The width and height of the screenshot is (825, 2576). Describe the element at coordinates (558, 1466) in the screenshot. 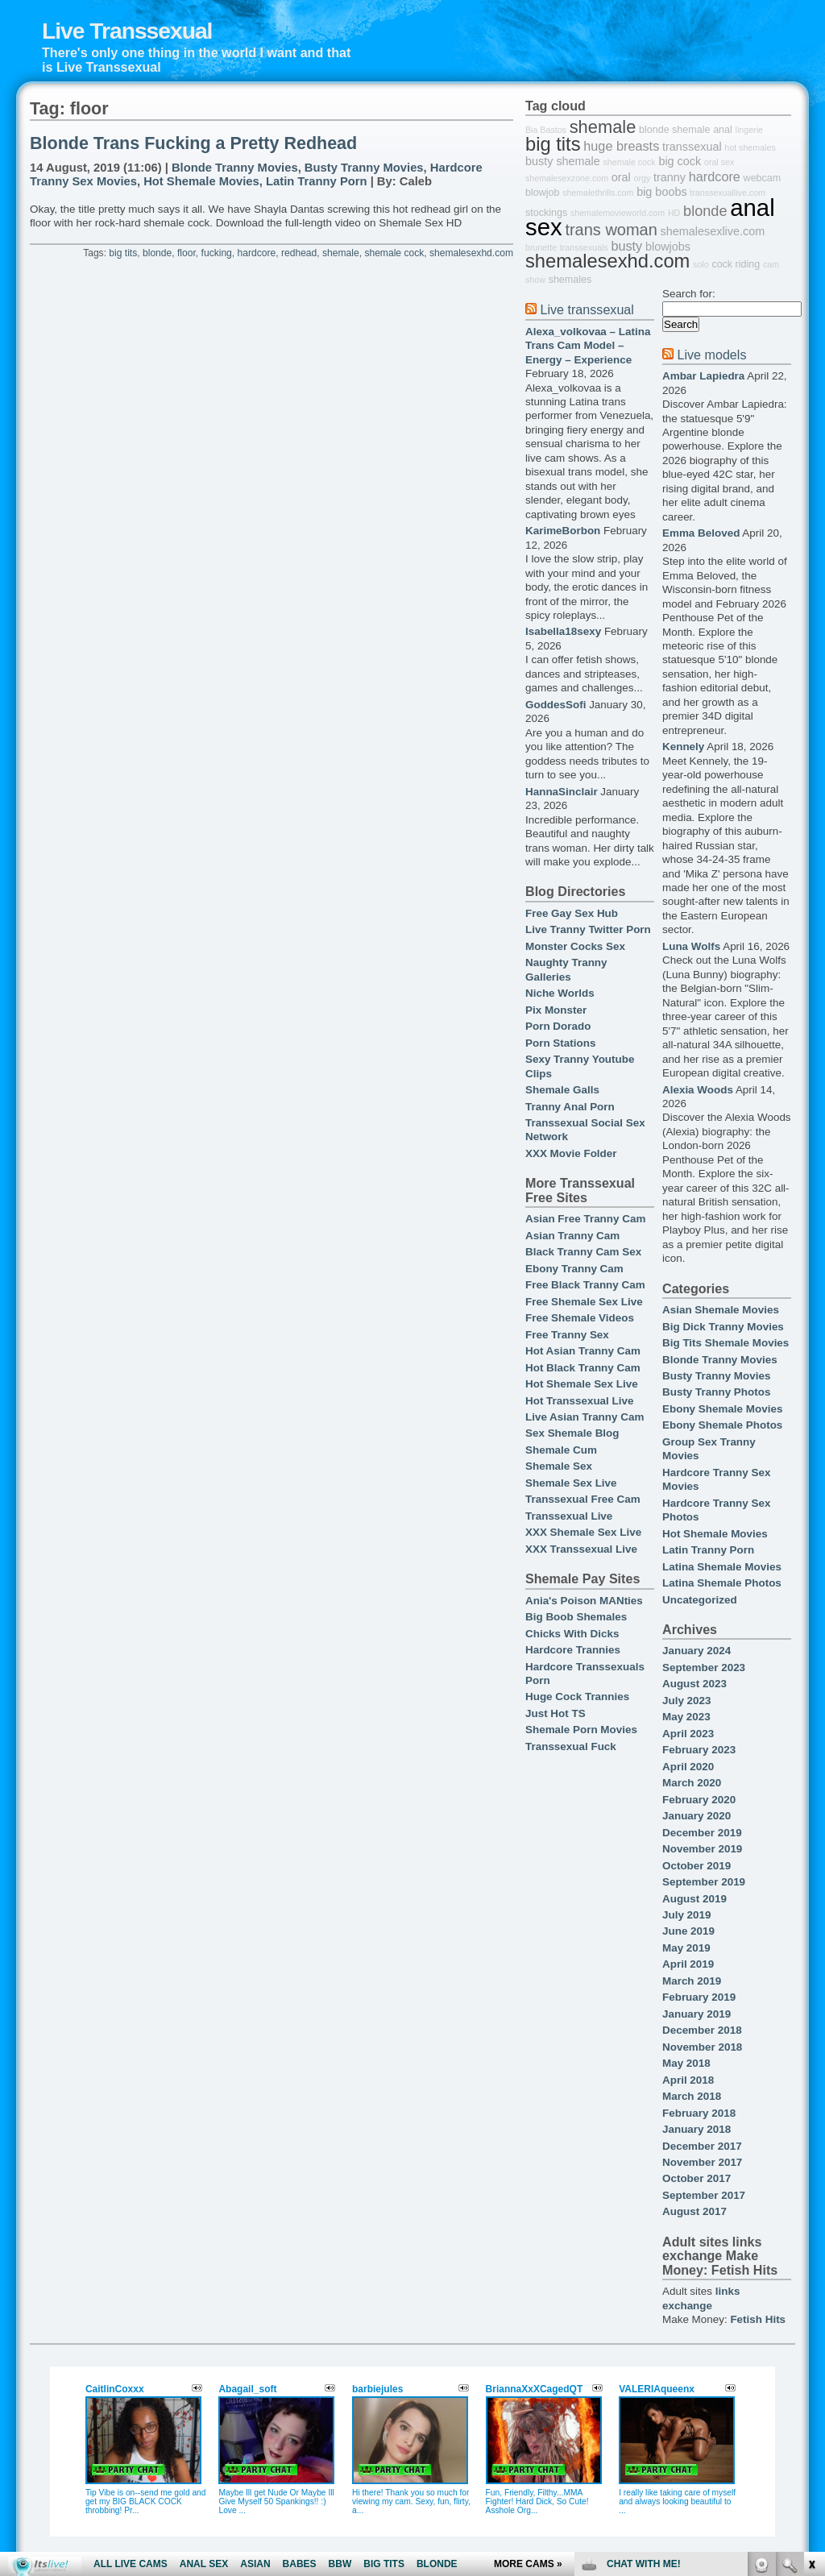

I see `Shemale Sex` at that location.